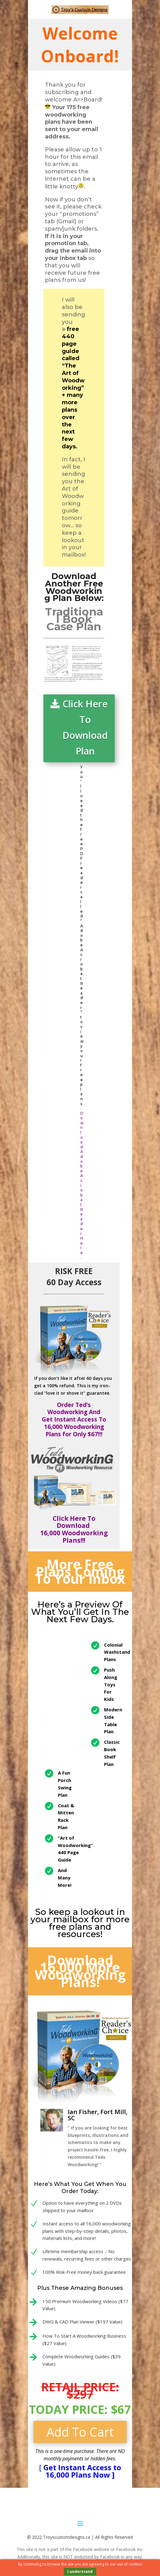  What do you see at coordinates (85, 727) in the screenshot?
I see `Click Here To Download Plan` at bounding box center [85, 727].